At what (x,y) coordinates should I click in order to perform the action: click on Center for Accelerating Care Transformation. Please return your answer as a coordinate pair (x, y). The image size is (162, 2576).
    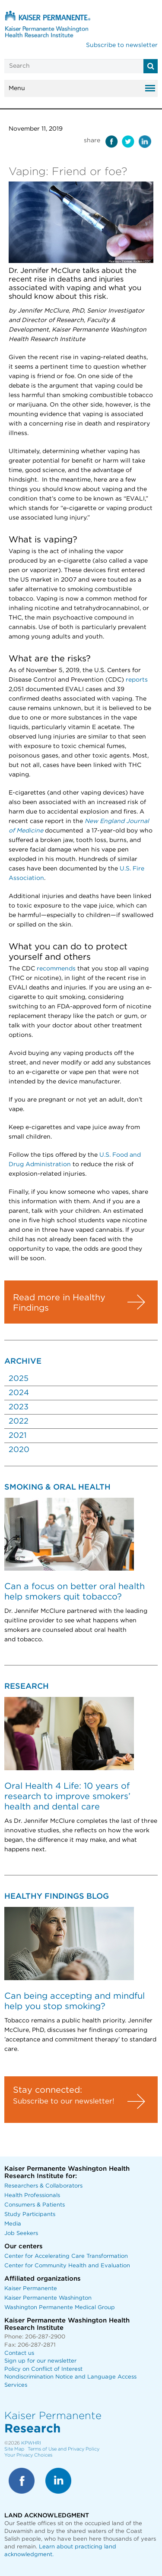
    Looking at the image, I should click on (66, 2256).